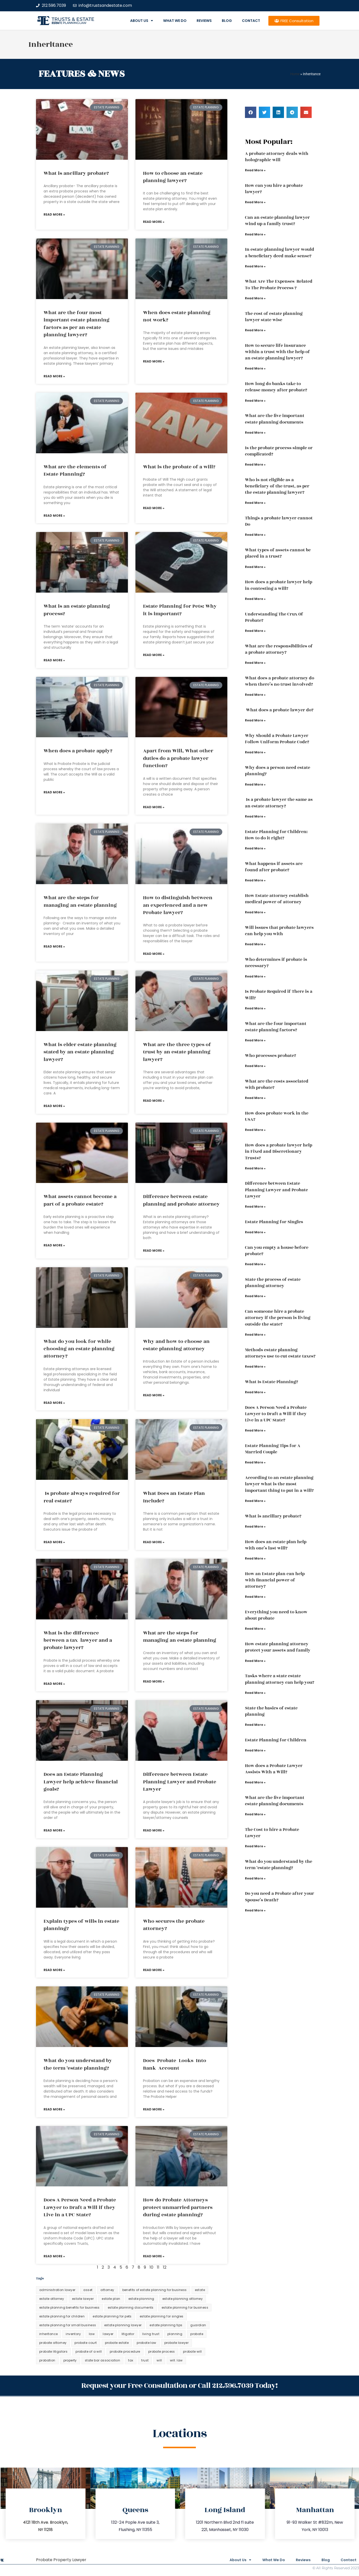  Describe the element at coordinates (277, 1317) in the screenshot. I see `Can someone hire a probate attorney if the person is living outside the state?` at that location.